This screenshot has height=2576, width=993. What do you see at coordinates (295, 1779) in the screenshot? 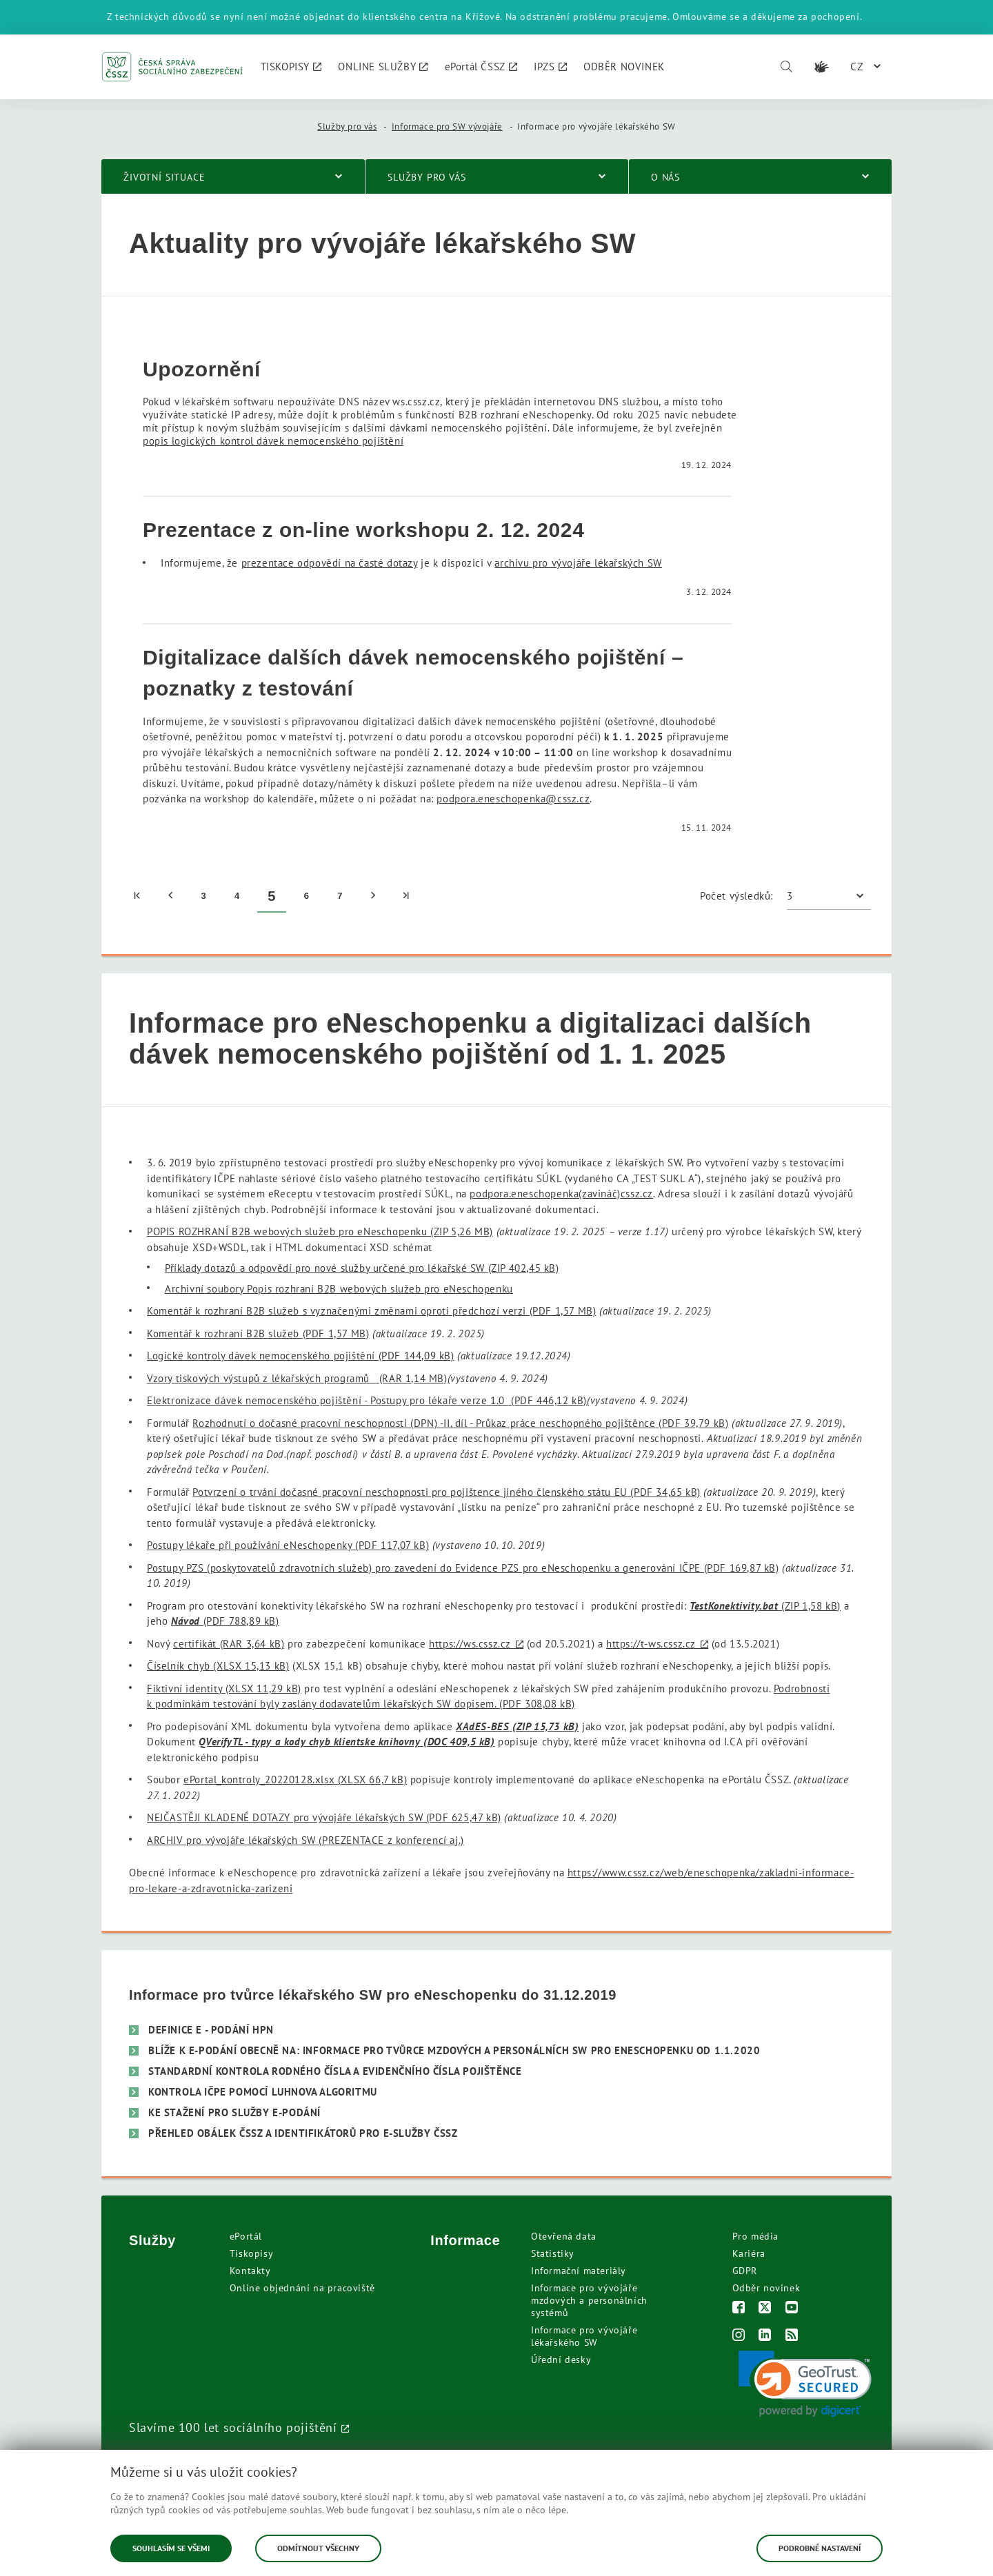
I see `ePortal_kontroly_20220128.xlsx` at bounding box center [295, 1779].